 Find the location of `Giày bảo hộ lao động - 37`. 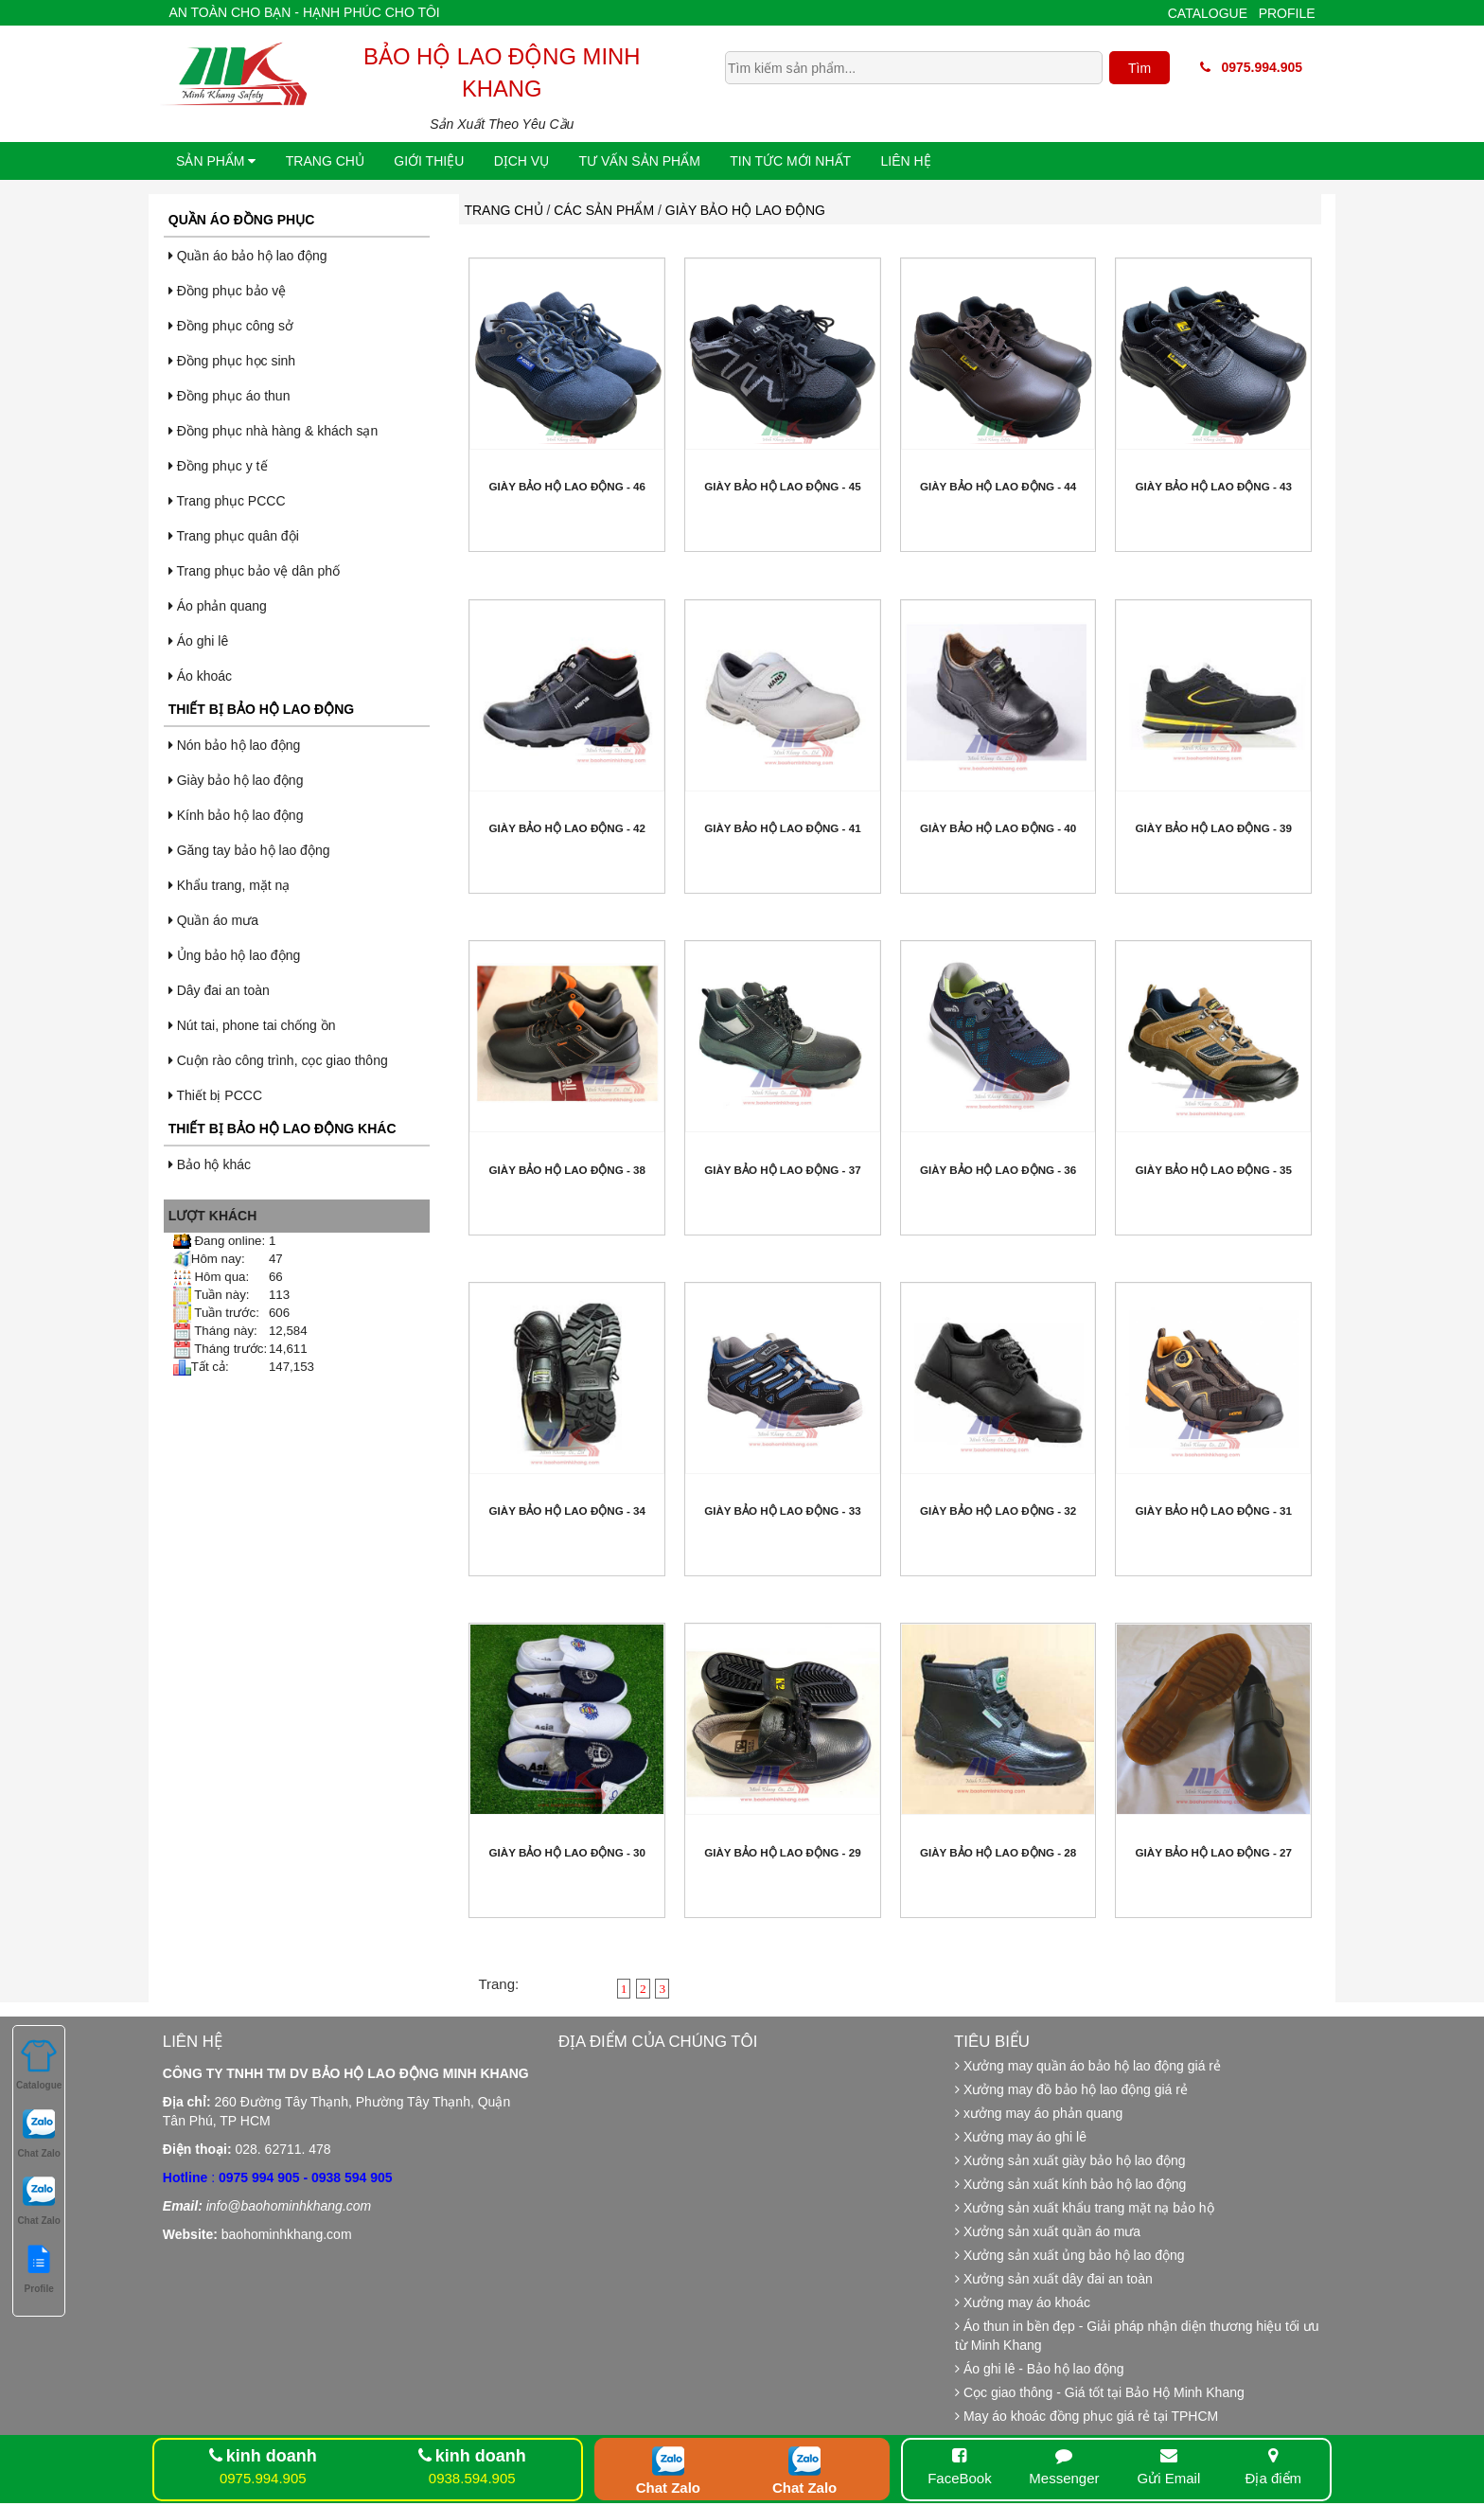

Giày bảo hộ lao động - 37 is located at coordinates (782, 1170).